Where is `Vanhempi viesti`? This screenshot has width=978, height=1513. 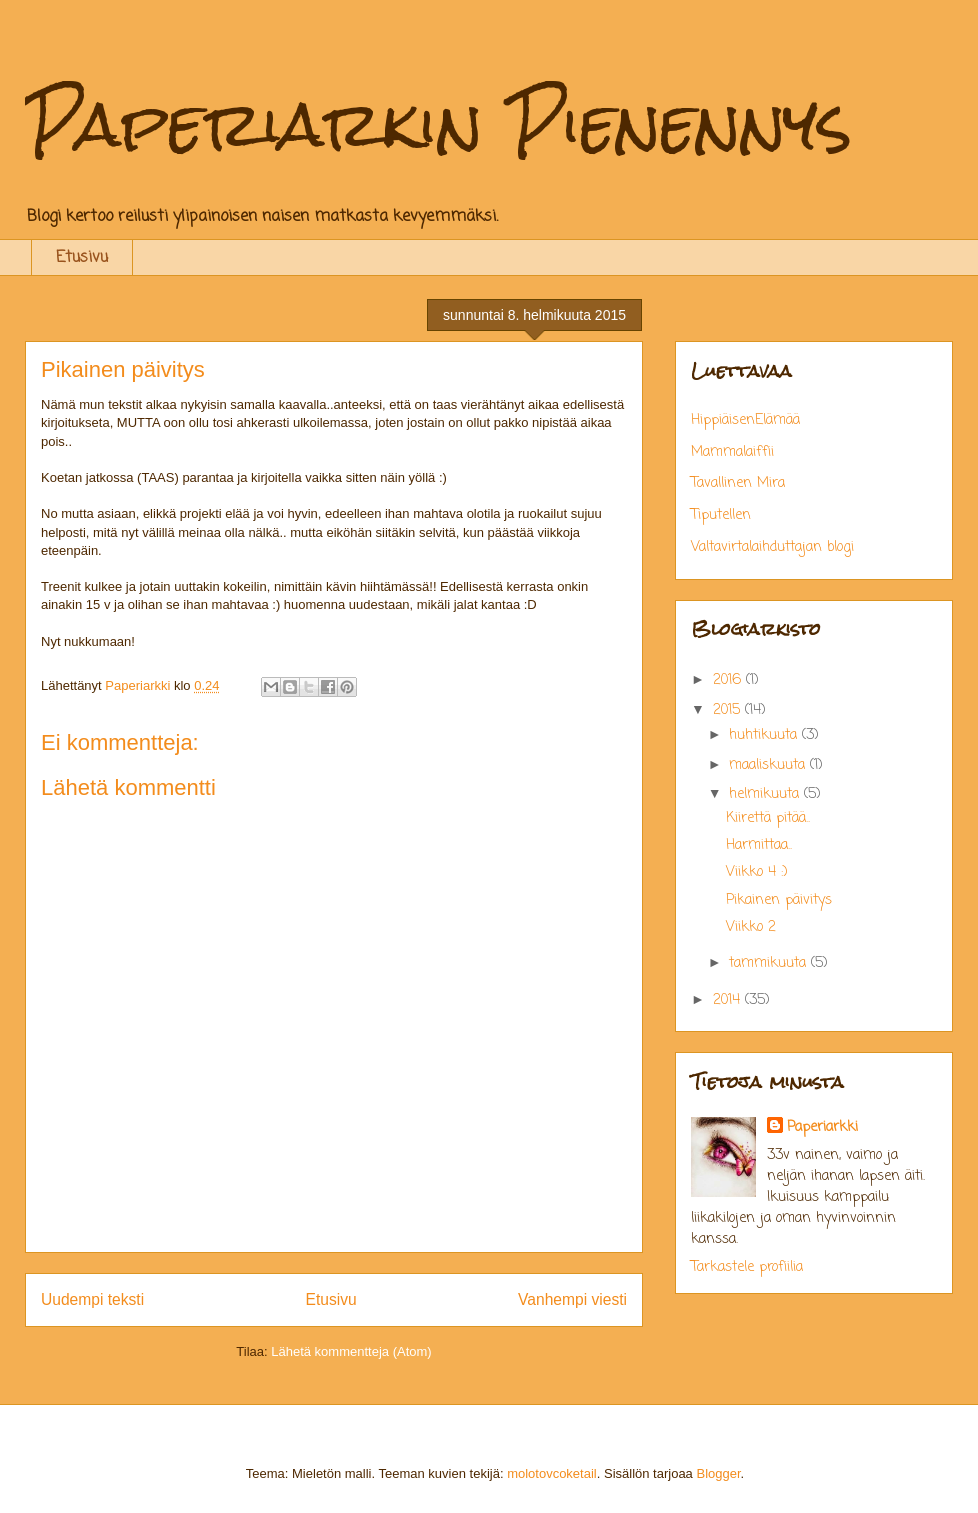 Vanhempi viesti is located at coordinates (572, 1299).